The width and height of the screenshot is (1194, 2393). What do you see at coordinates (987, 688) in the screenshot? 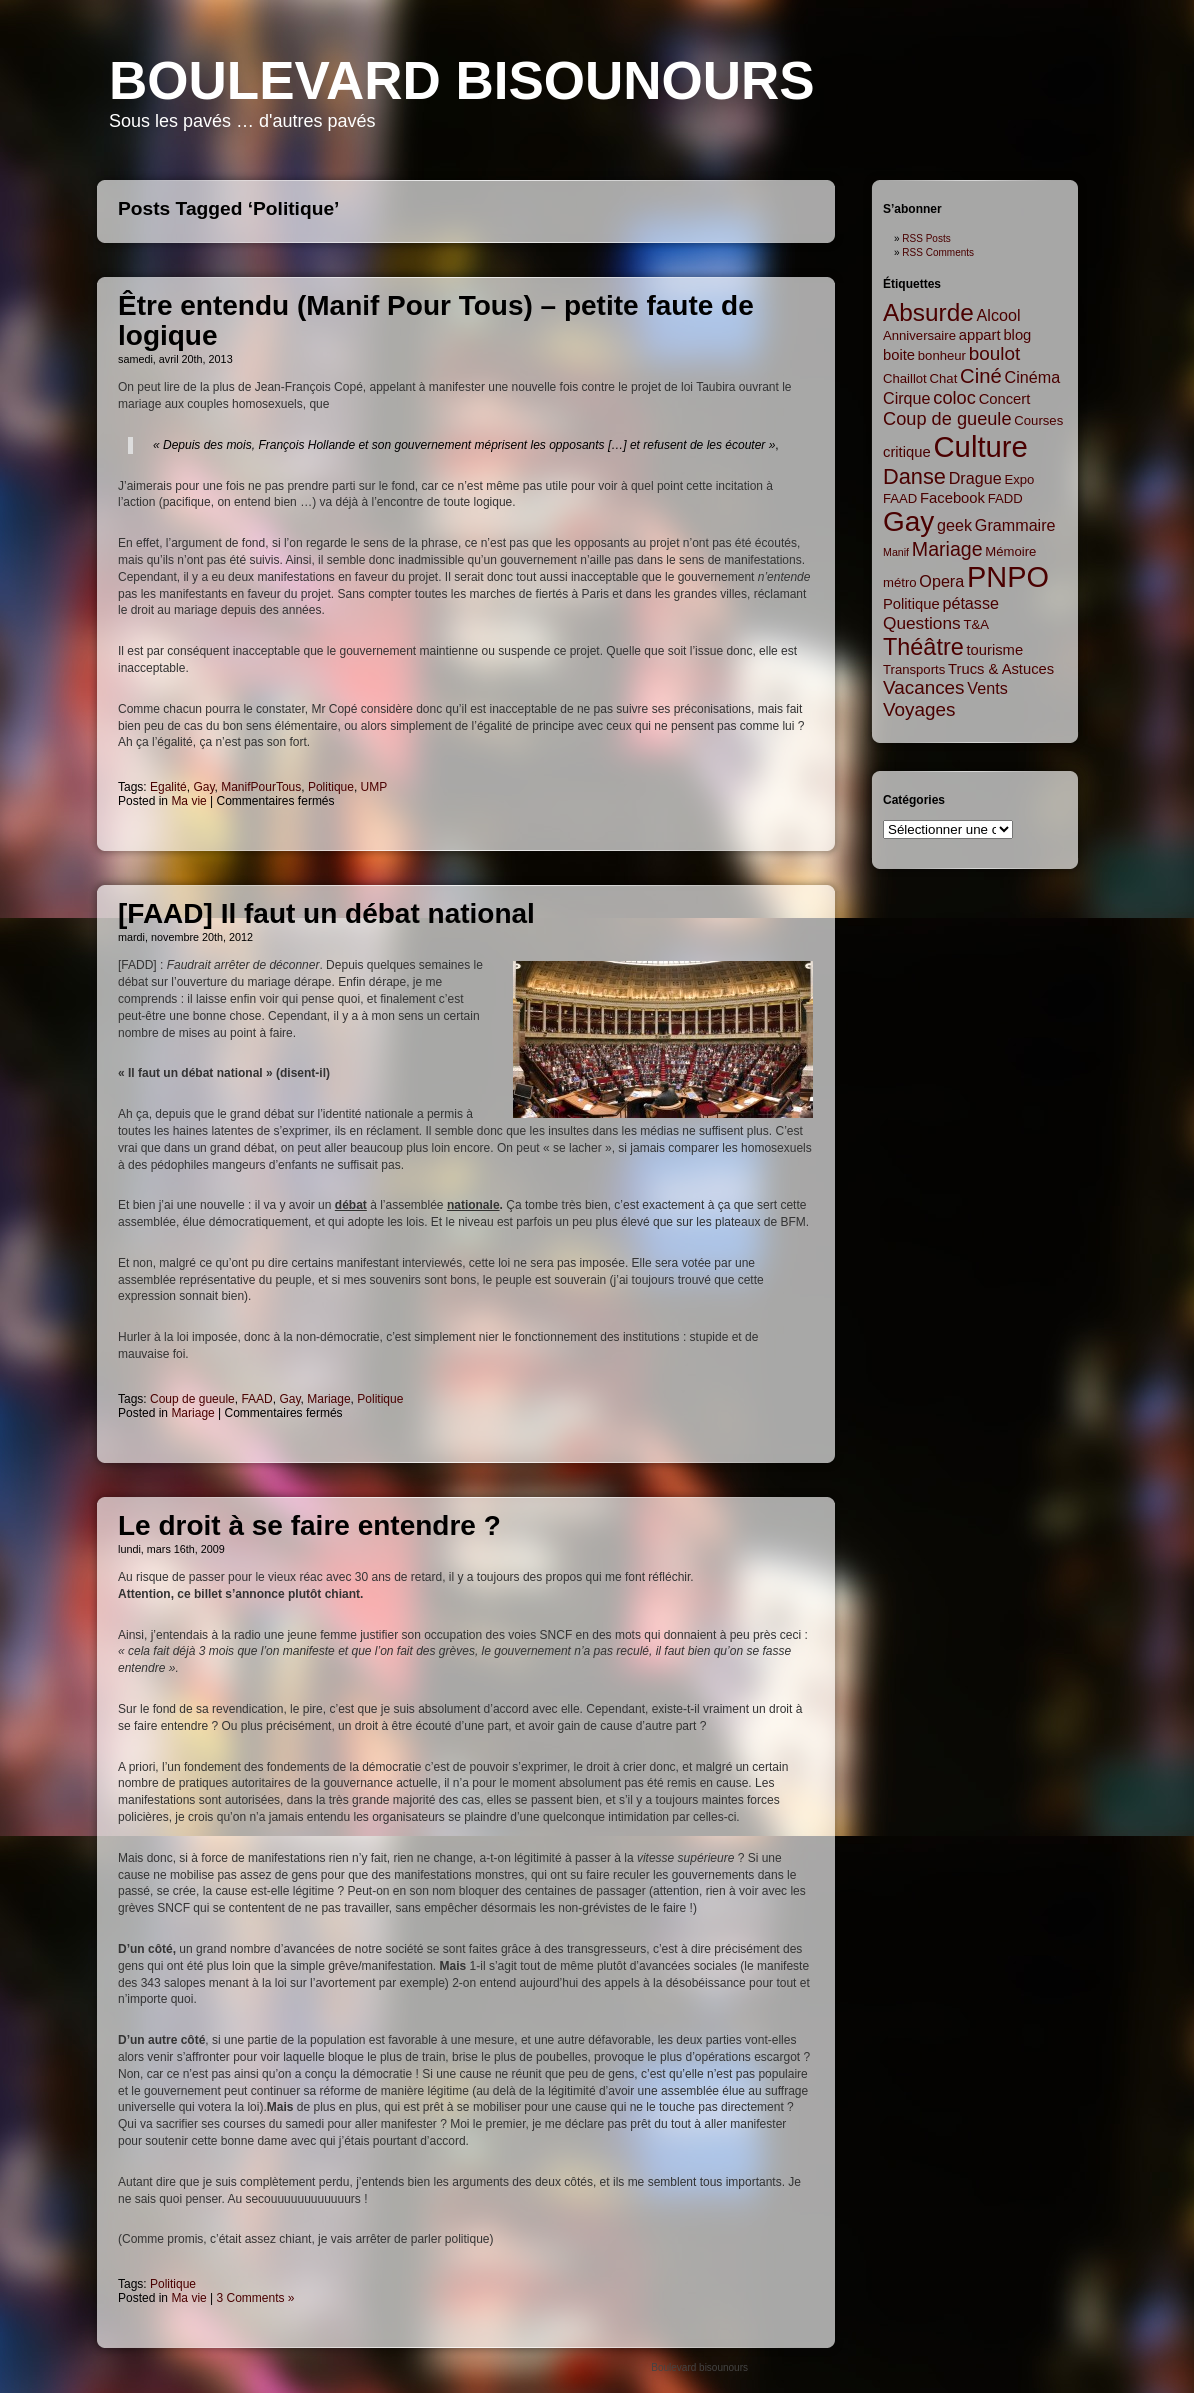
I see `Vents [Vents (4 items)]` at bounding box center [987, 688].